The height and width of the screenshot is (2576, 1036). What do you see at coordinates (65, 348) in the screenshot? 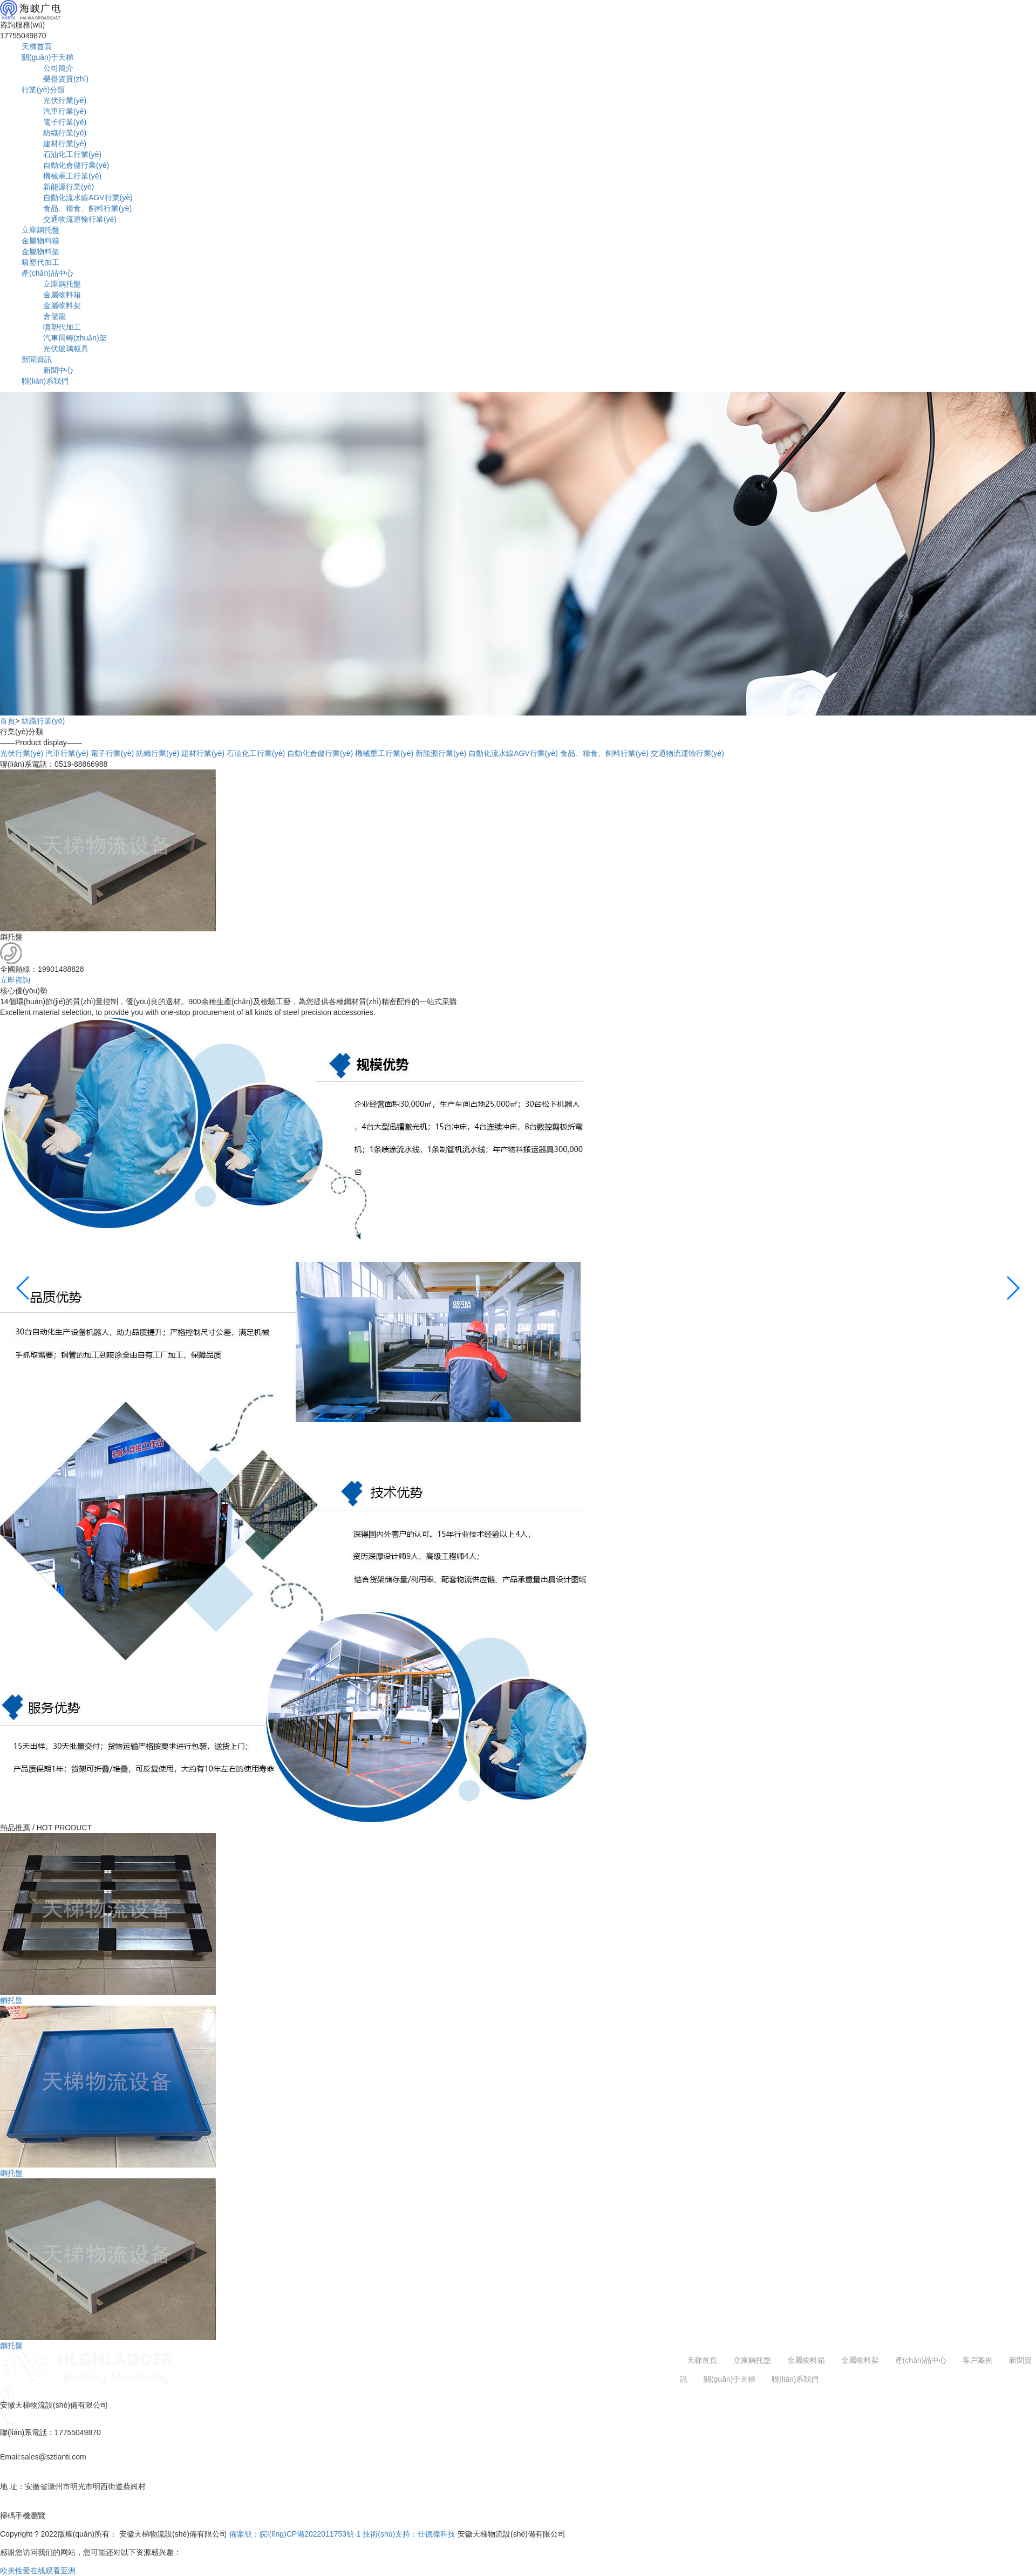
I see `光伏玻璃載具` at bounding box center [65, 348].